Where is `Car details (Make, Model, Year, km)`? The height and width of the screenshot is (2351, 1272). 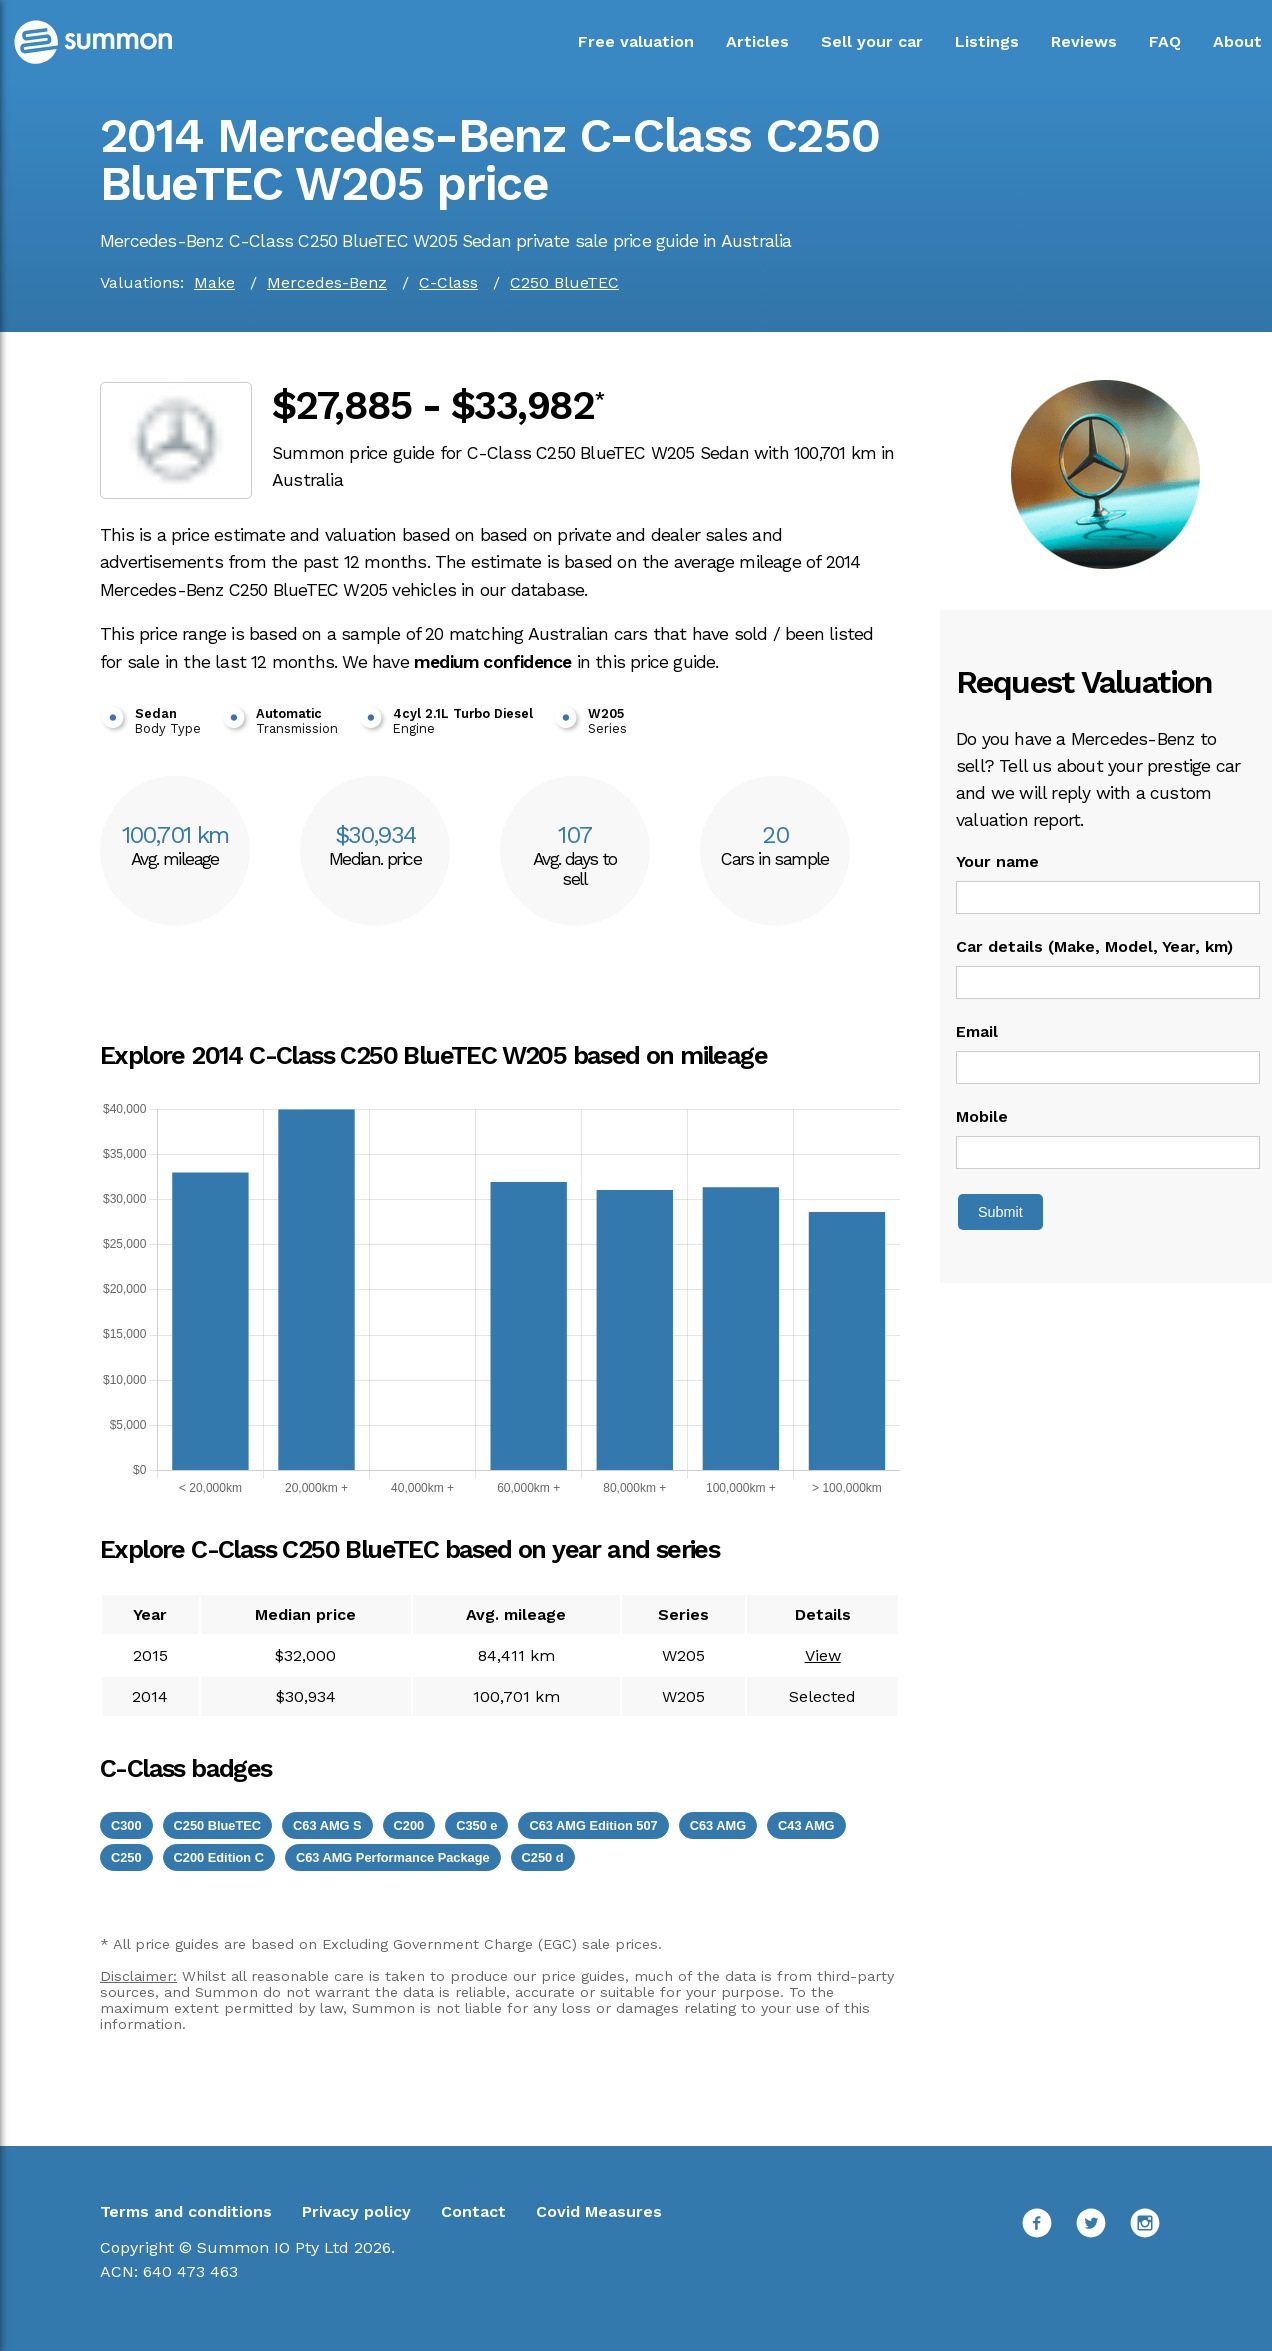
Car details (Make, Model, Year, km) is located at coordinates (1094, 946).